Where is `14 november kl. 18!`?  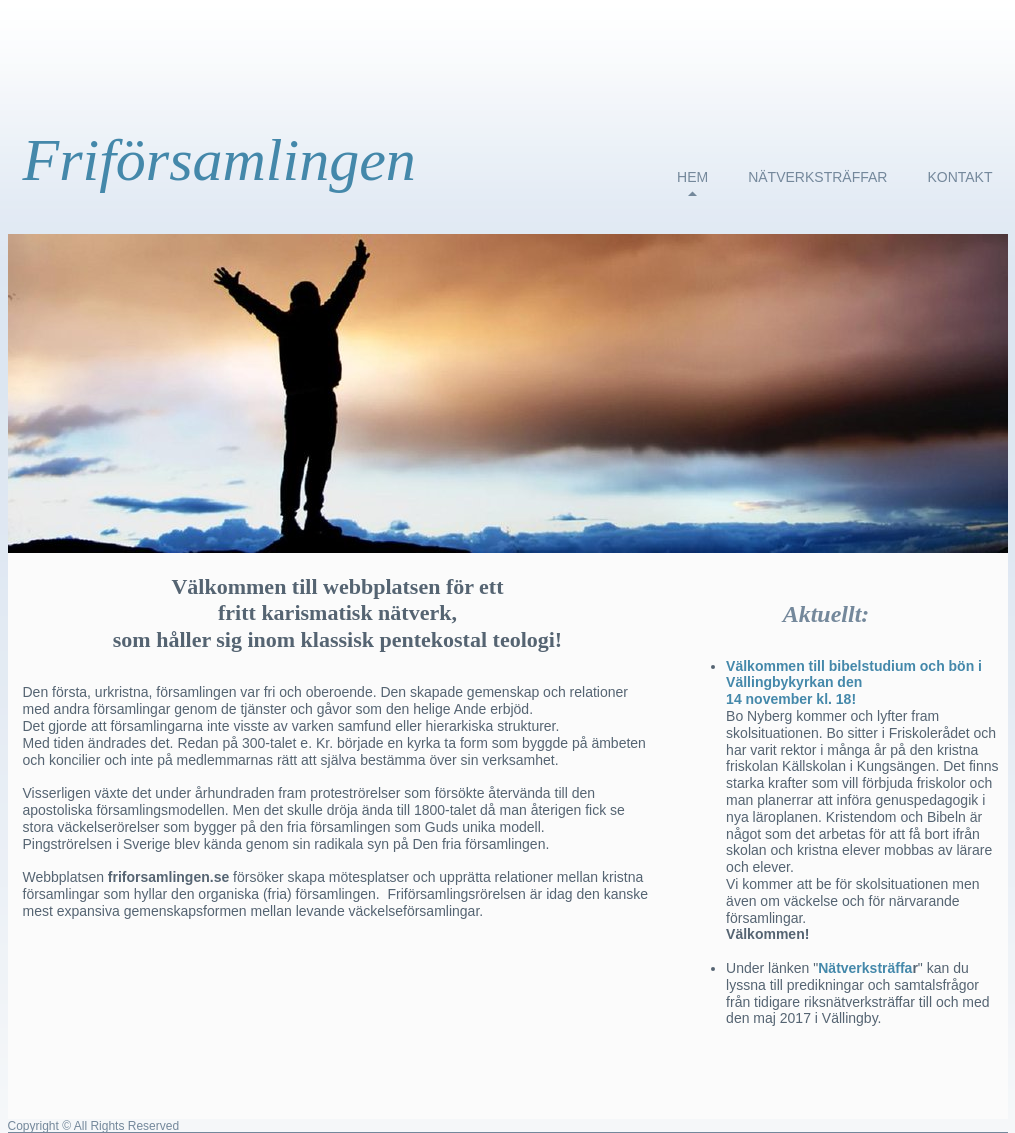 14 november kl. 18! is located at coordinates (791, 699).